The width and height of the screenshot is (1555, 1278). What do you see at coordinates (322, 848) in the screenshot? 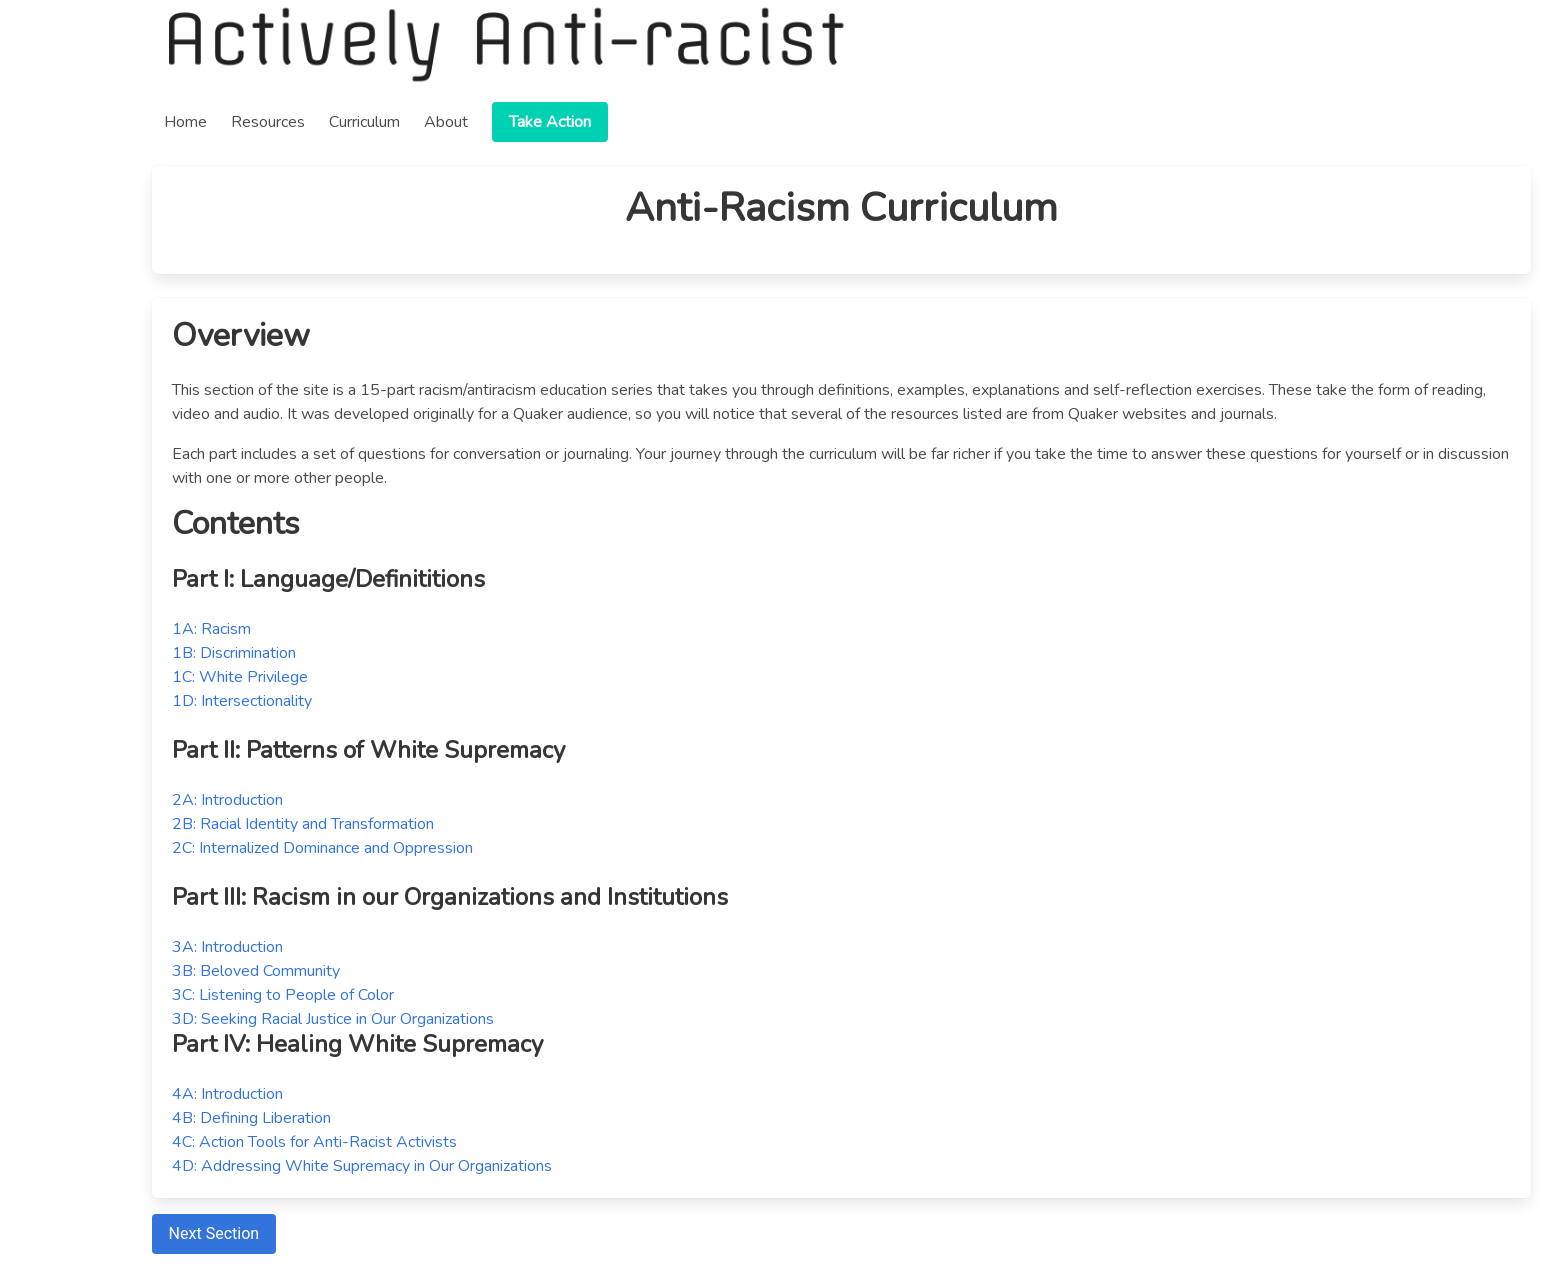
I see `2C: Internalized Dominance and Oppression` at bounding box center [322, 848].